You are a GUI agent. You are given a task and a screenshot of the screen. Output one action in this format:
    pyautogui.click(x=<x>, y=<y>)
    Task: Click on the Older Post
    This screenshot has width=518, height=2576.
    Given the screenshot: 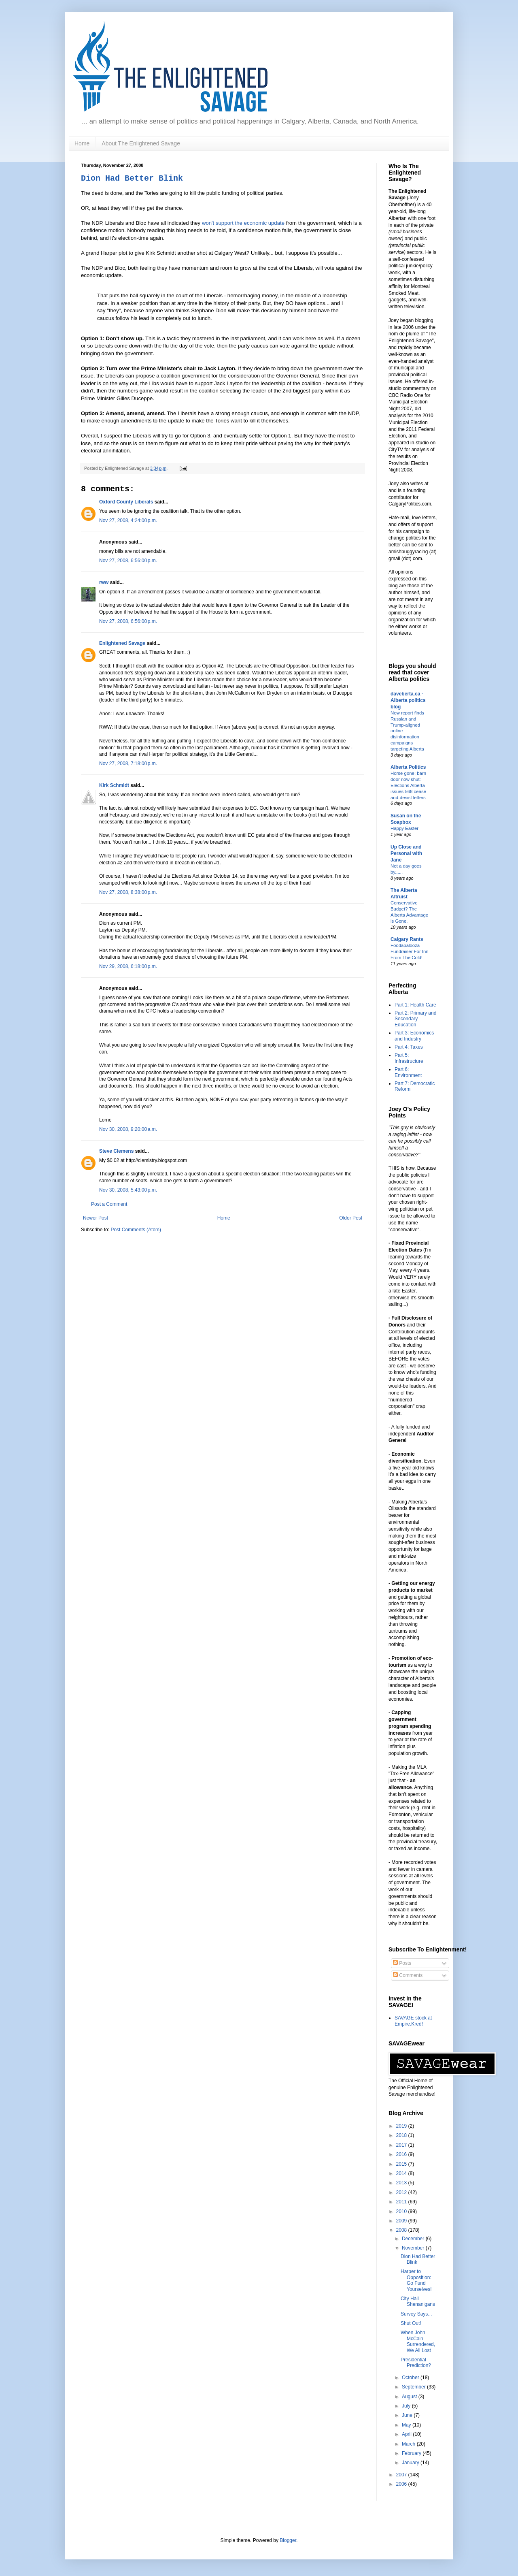 What is the action you would take?
    pyautogui.click(x=350, y=1218)
    